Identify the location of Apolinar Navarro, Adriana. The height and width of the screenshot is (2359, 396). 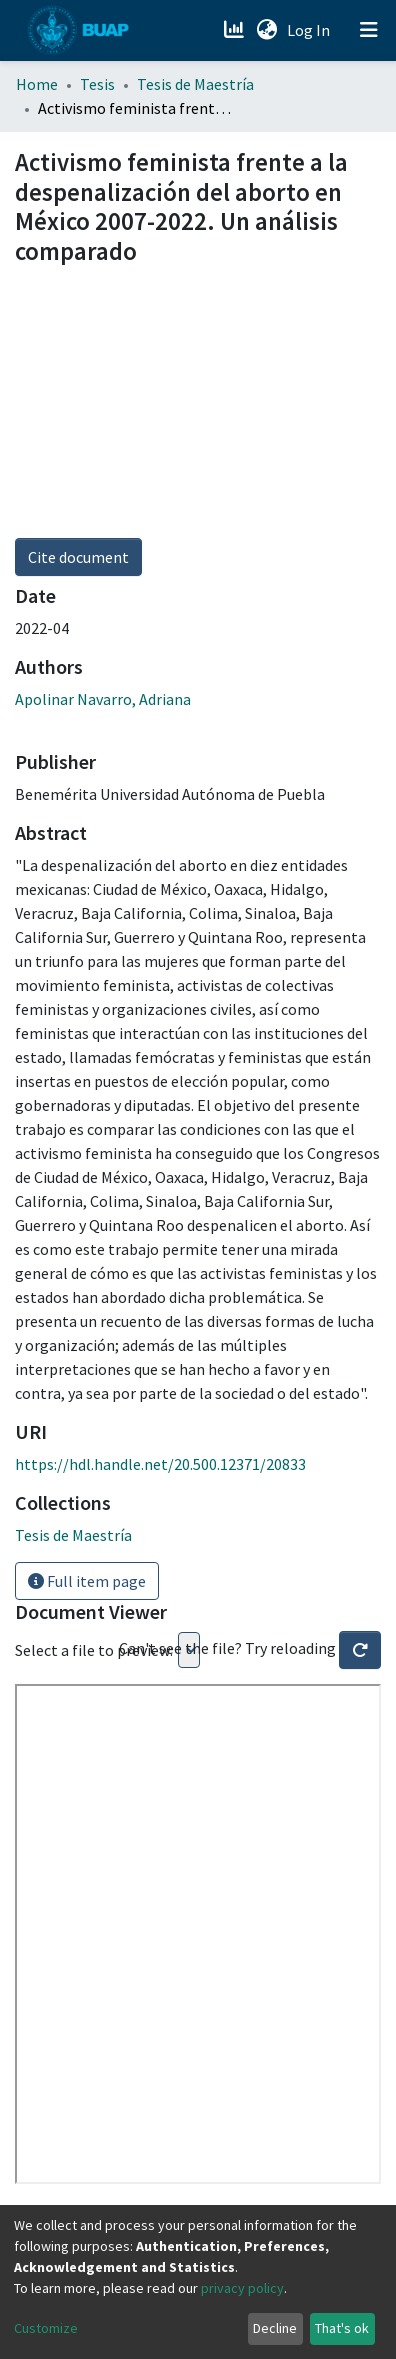
(103, 699).